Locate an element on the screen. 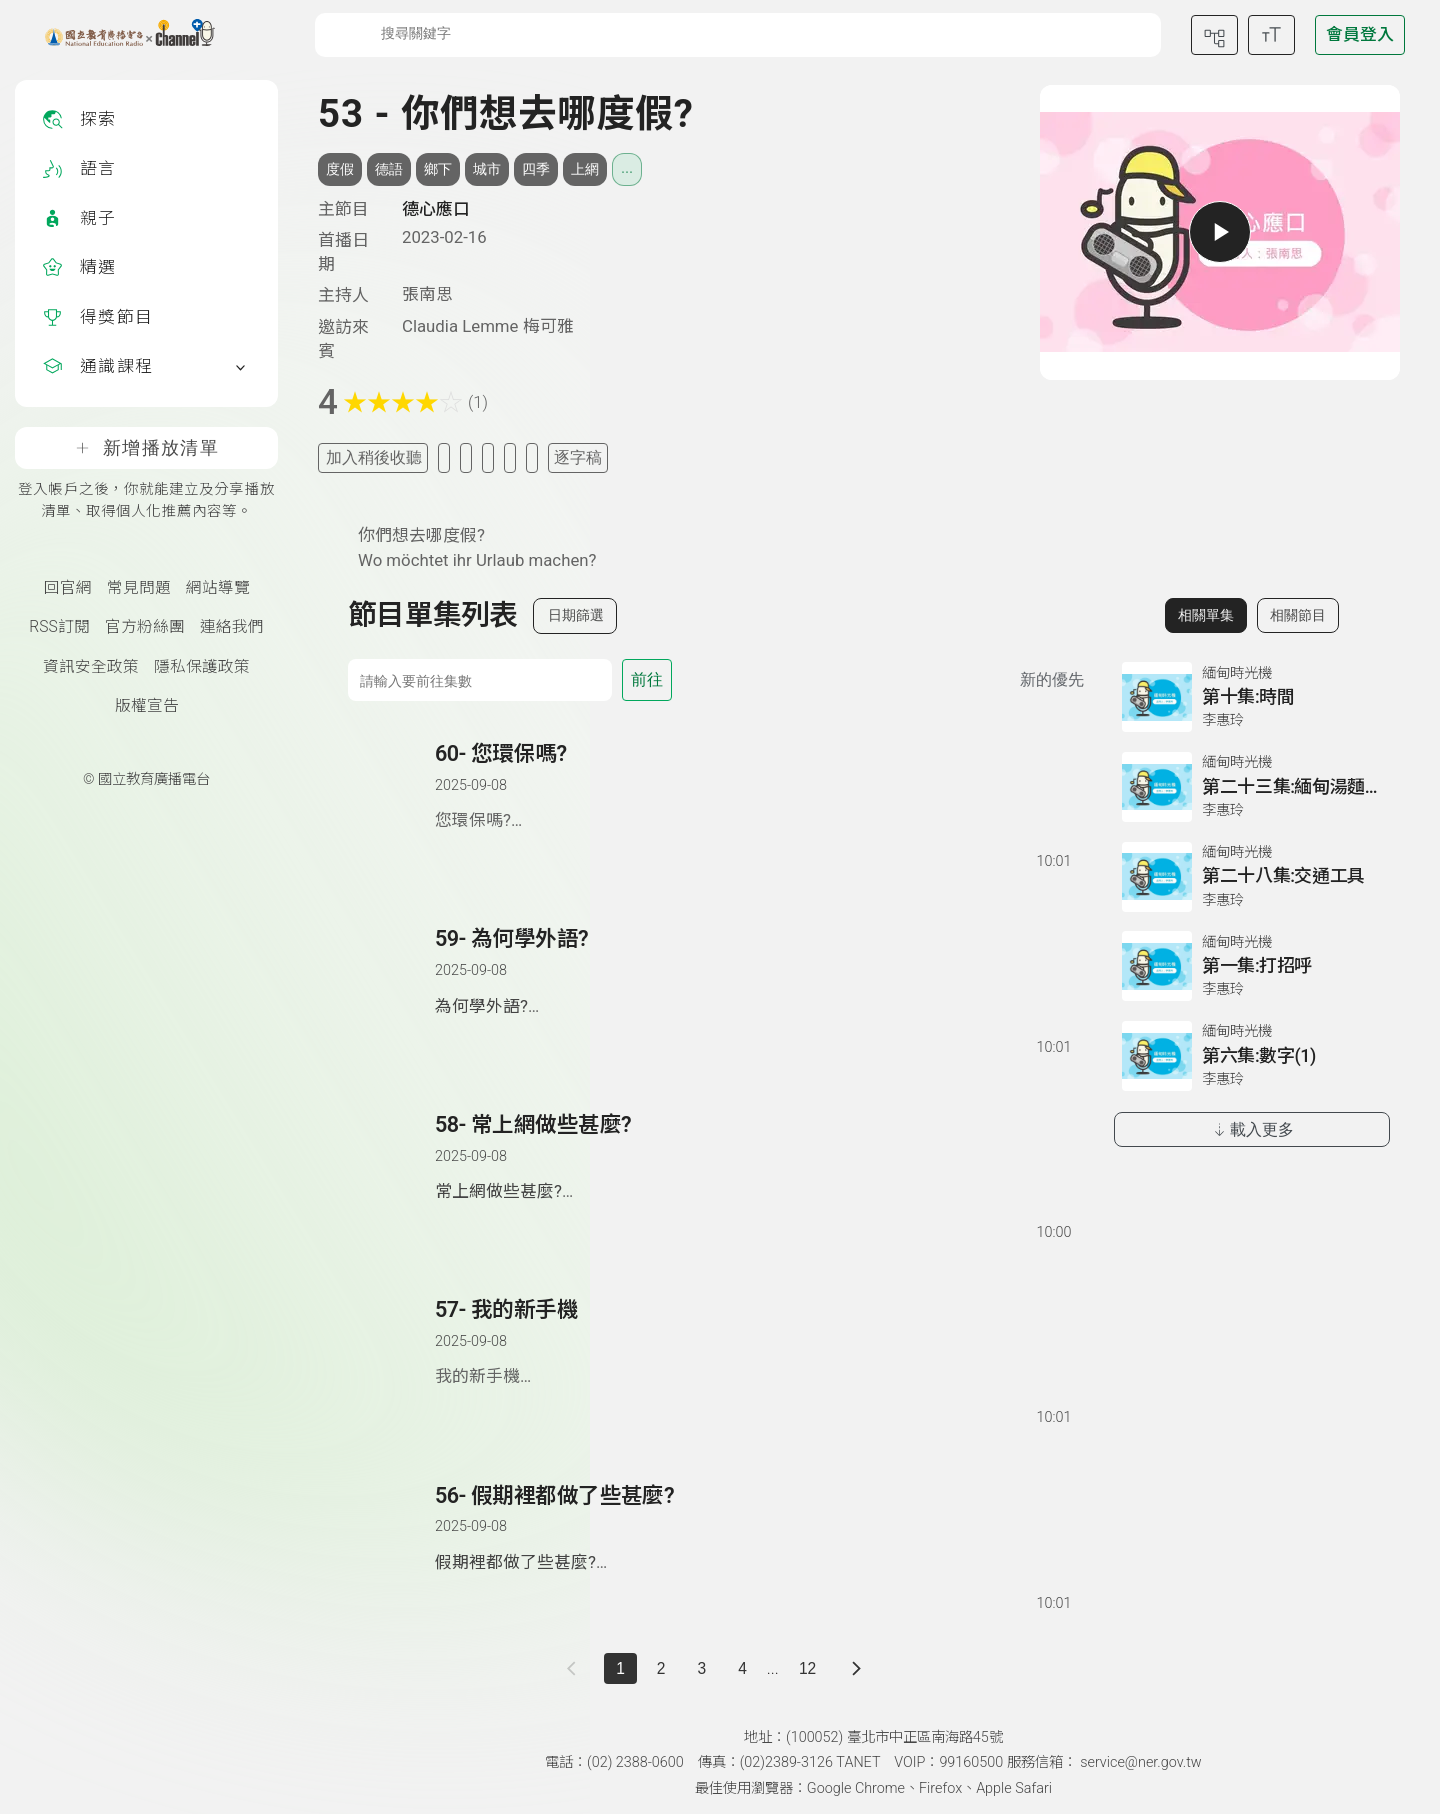  鄉下 [搜尋鄉下相關標籤] is located at coordinates (438, 169).